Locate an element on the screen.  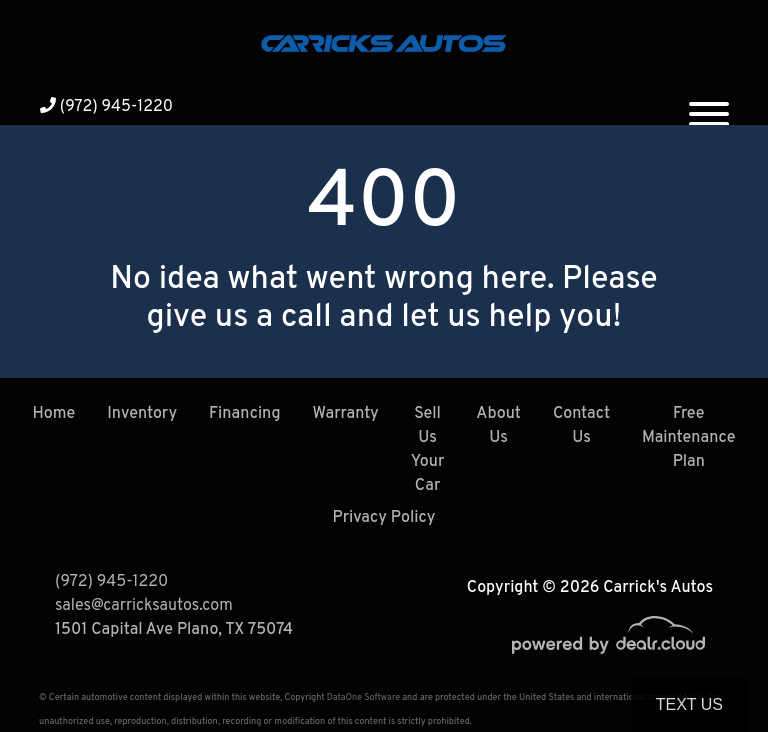
[Toggle navigation] is located at coordinates (709, 106).